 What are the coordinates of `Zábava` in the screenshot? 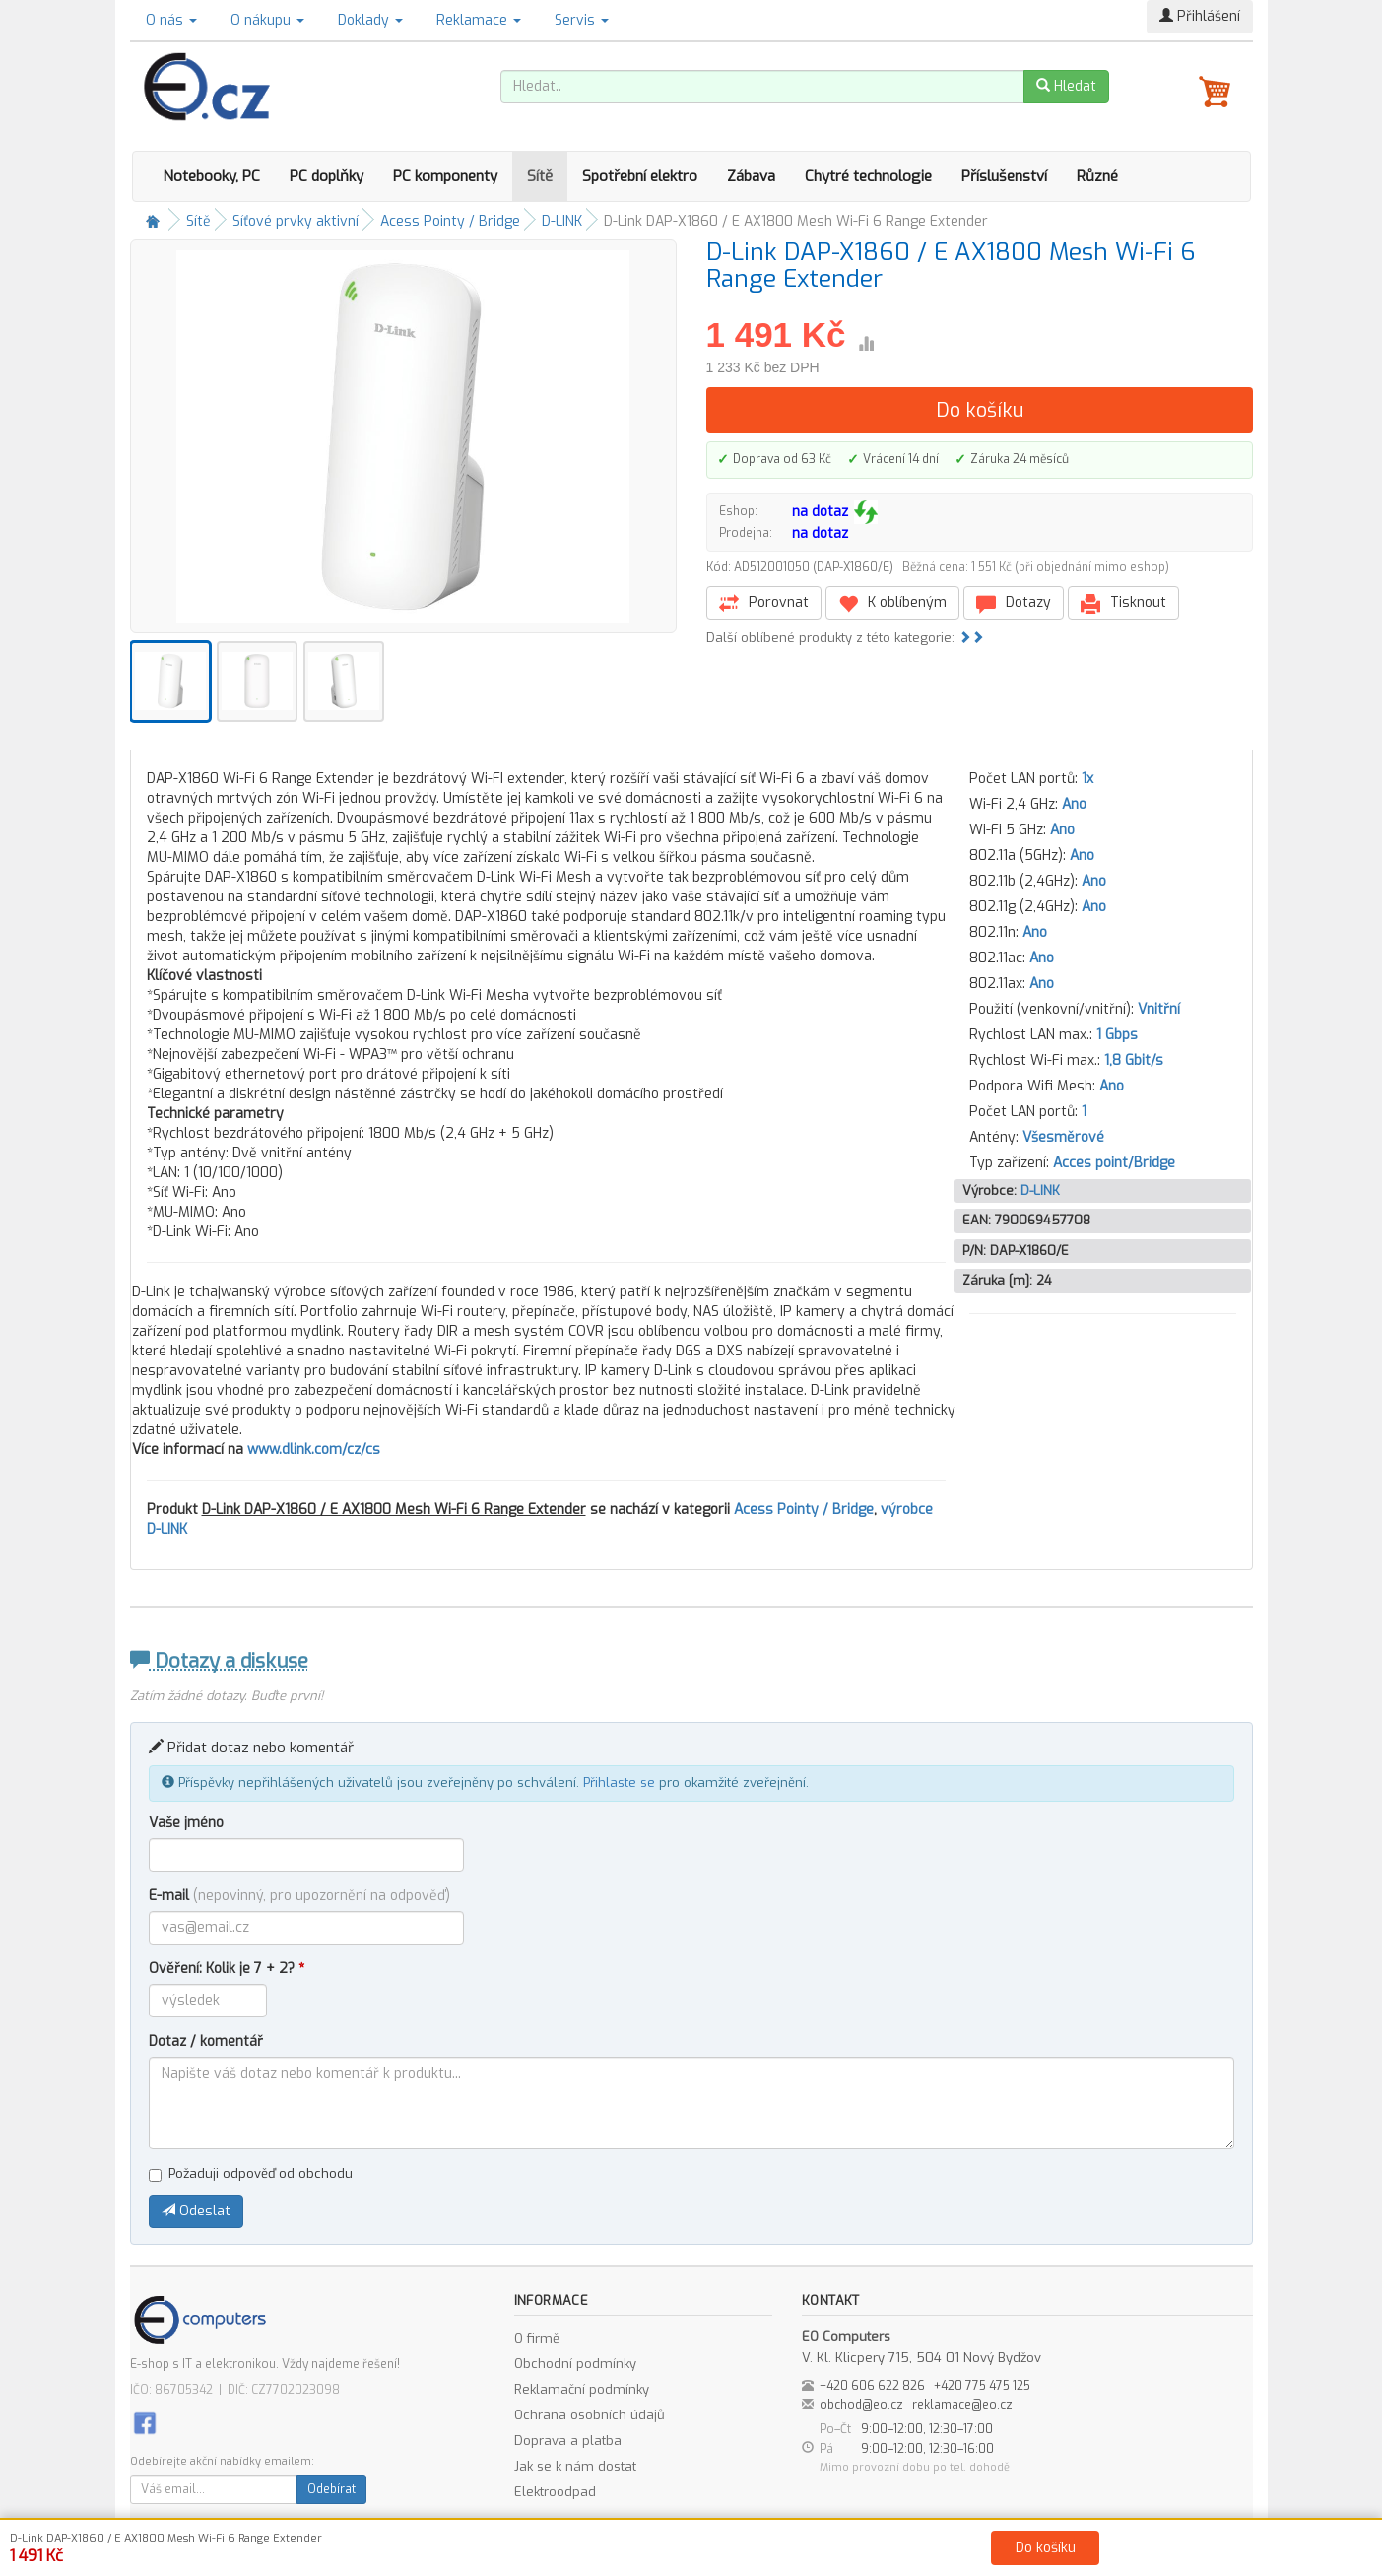 It's located at (751, 176).